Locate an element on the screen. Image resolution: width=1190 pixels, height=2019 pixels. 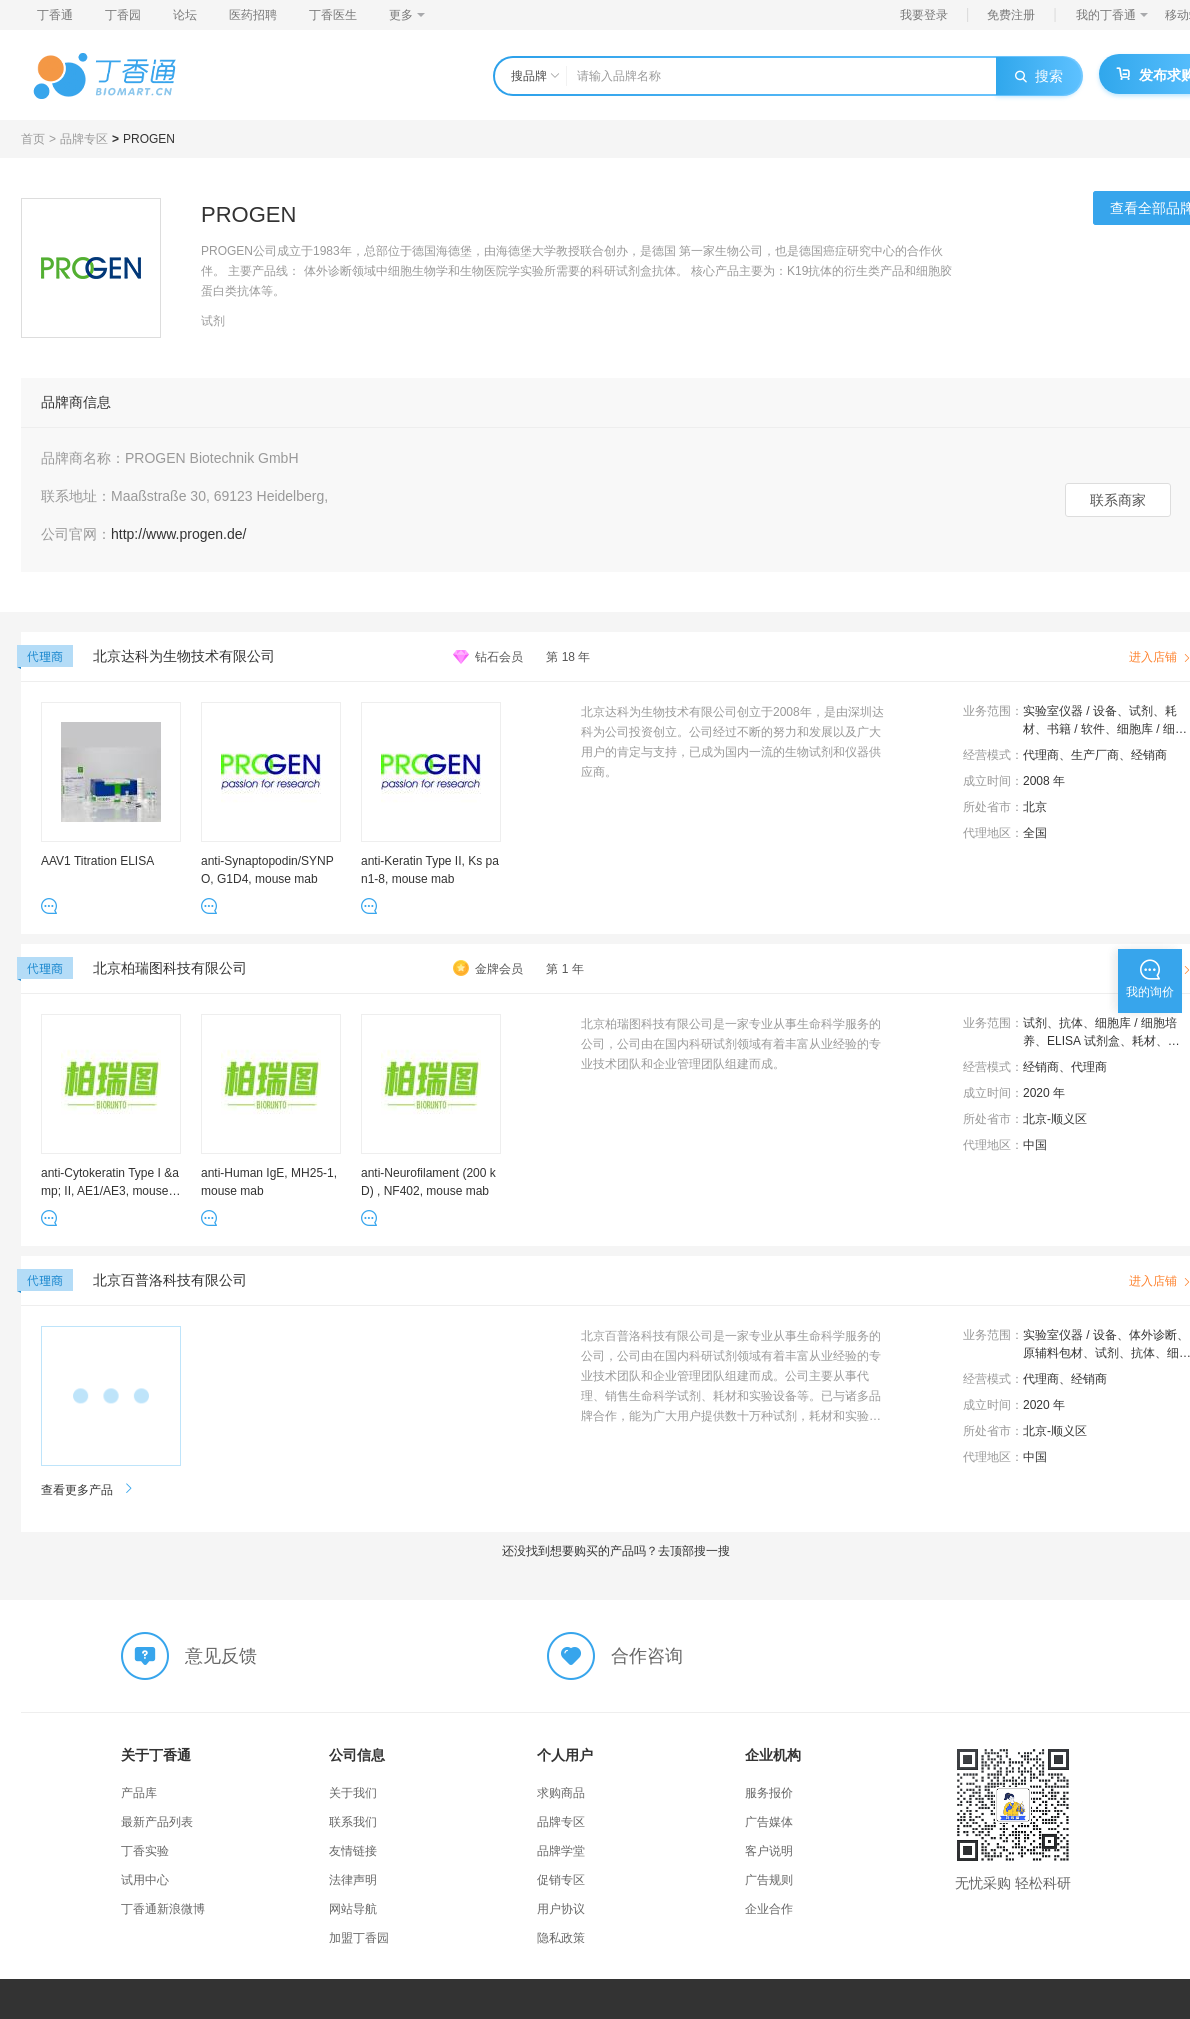
促销专区 is located at coordinates (561, 1880).